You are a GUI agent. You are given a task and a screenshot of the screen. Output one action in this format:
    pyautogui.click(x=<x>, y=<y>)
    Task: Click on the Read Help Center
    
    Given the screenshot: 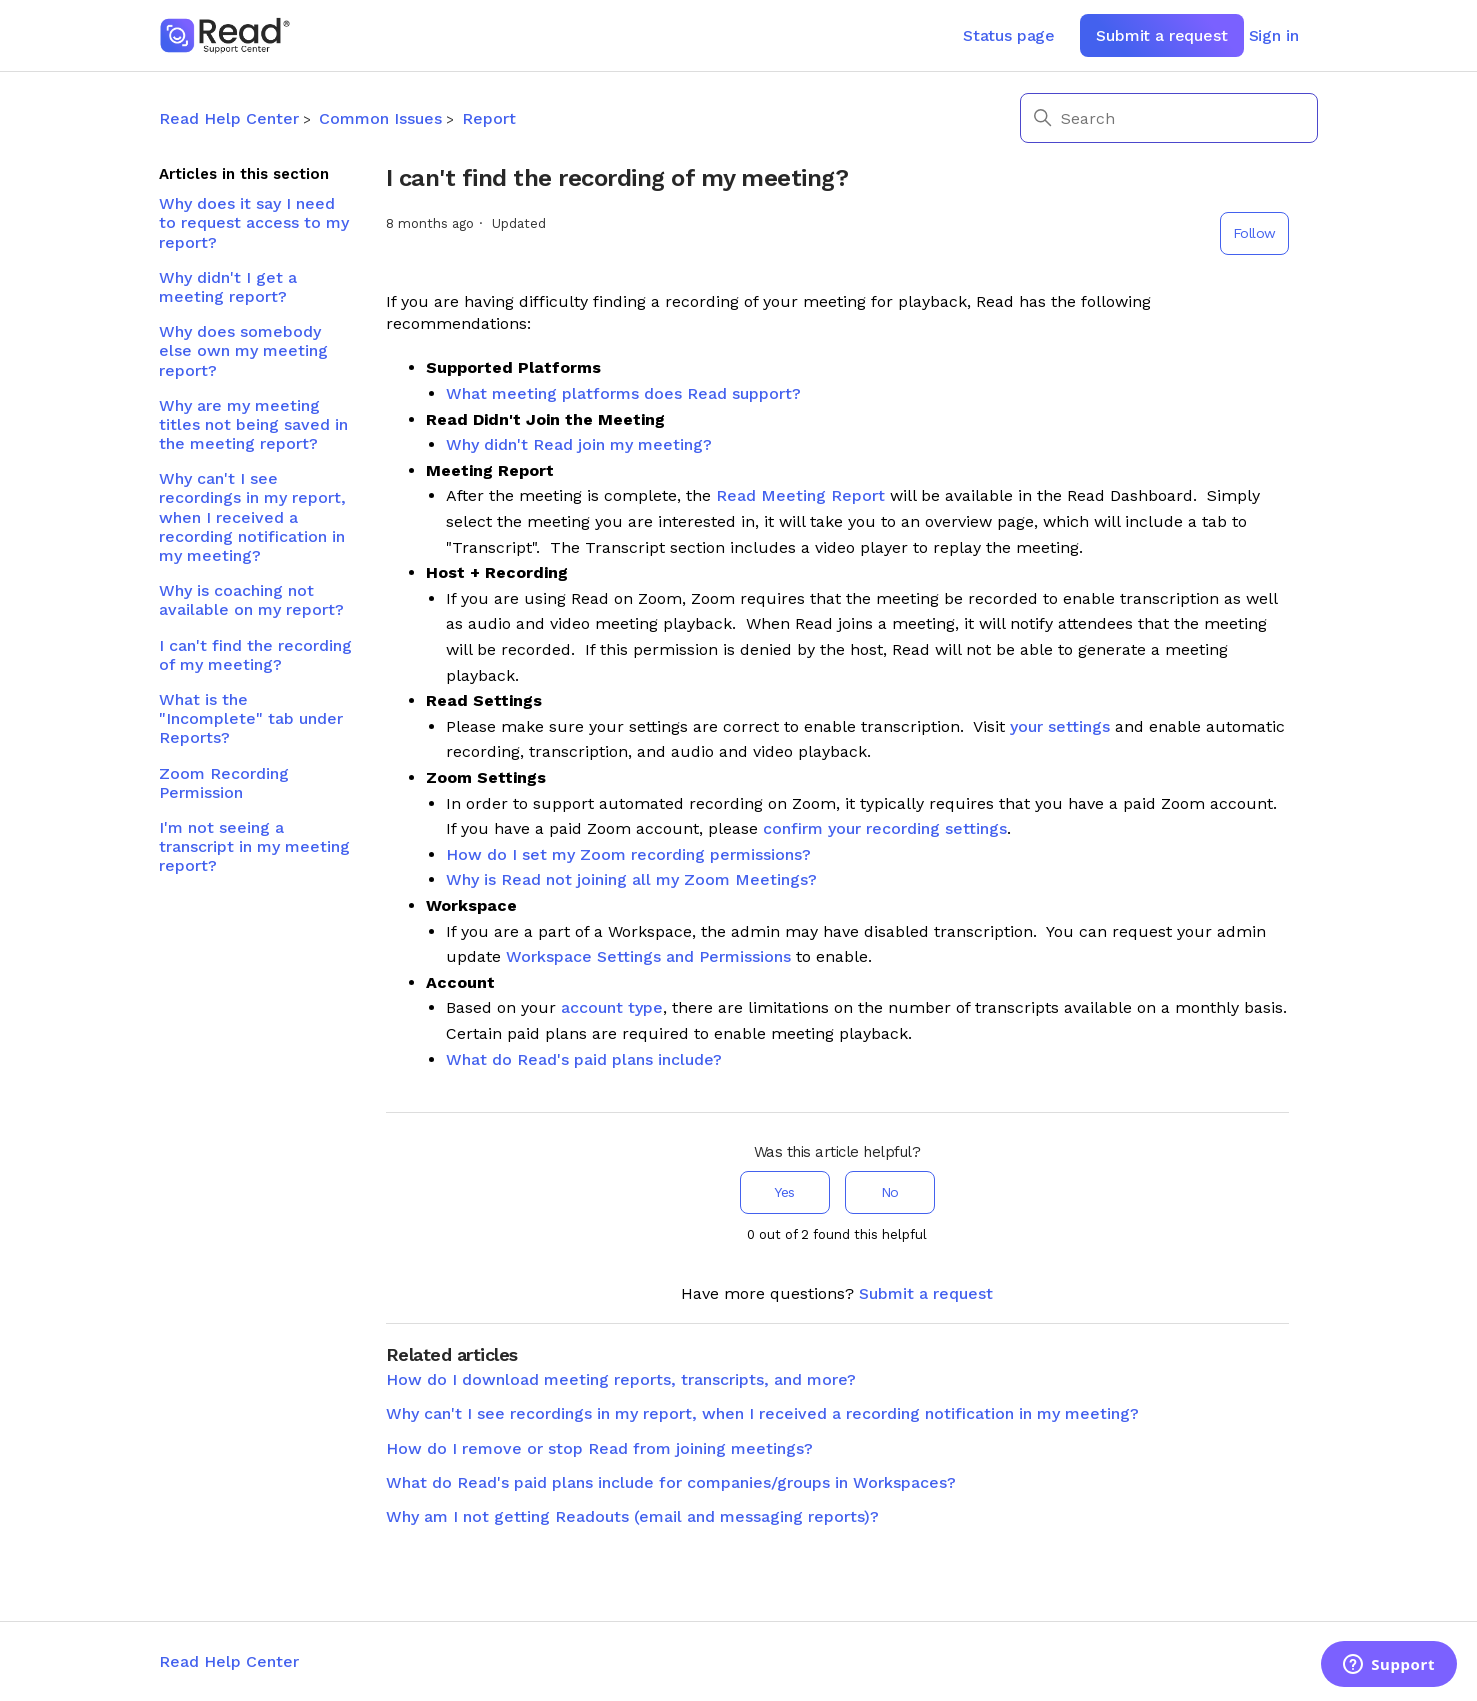 What is the action you would take?
    pyautogui.click(x=229, y=118)
    